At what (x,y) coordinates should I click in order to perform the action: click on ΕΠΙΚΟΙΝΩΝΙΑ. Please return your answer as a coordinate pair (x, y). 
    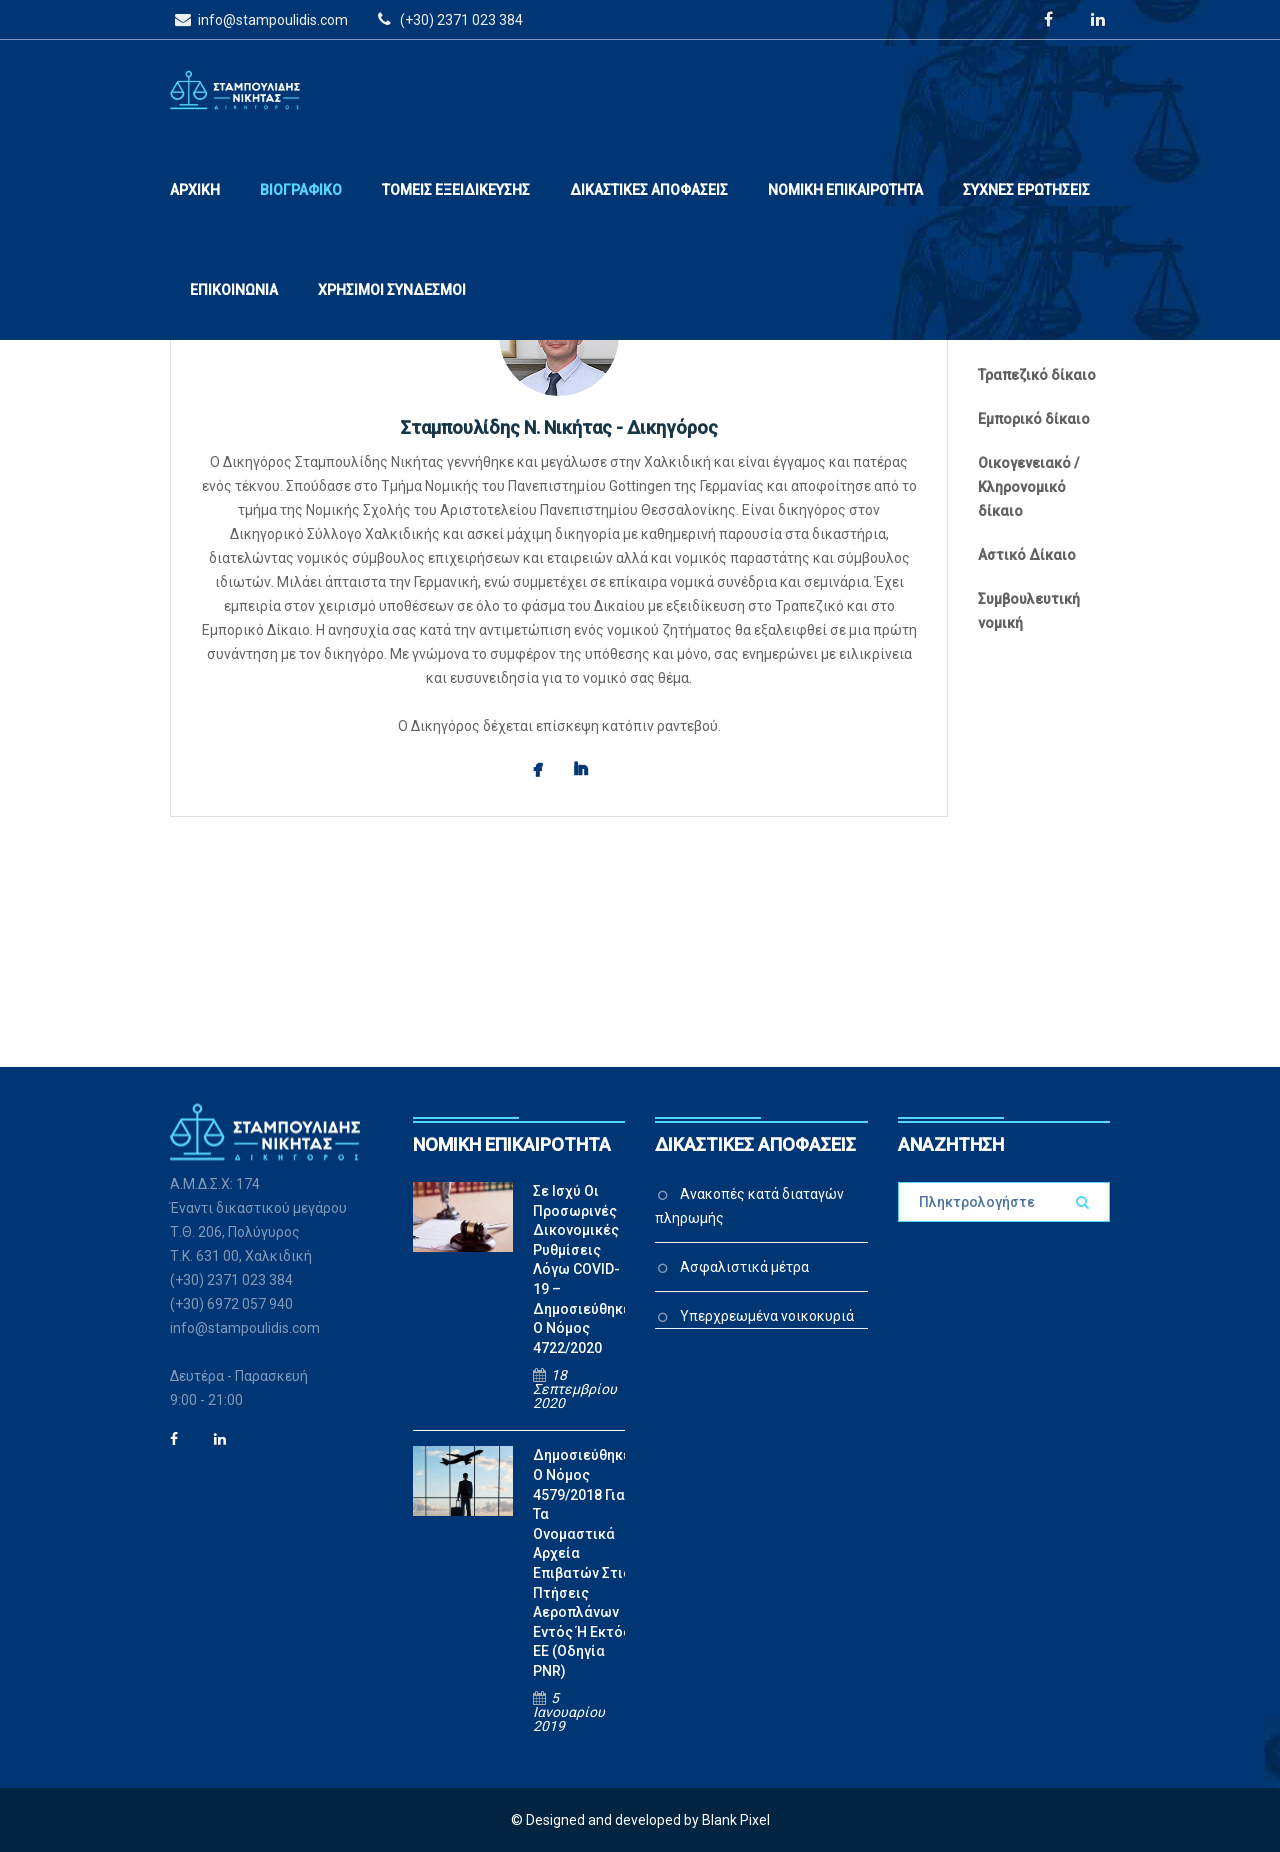
    Looking at the image, I should click on (234, 290).